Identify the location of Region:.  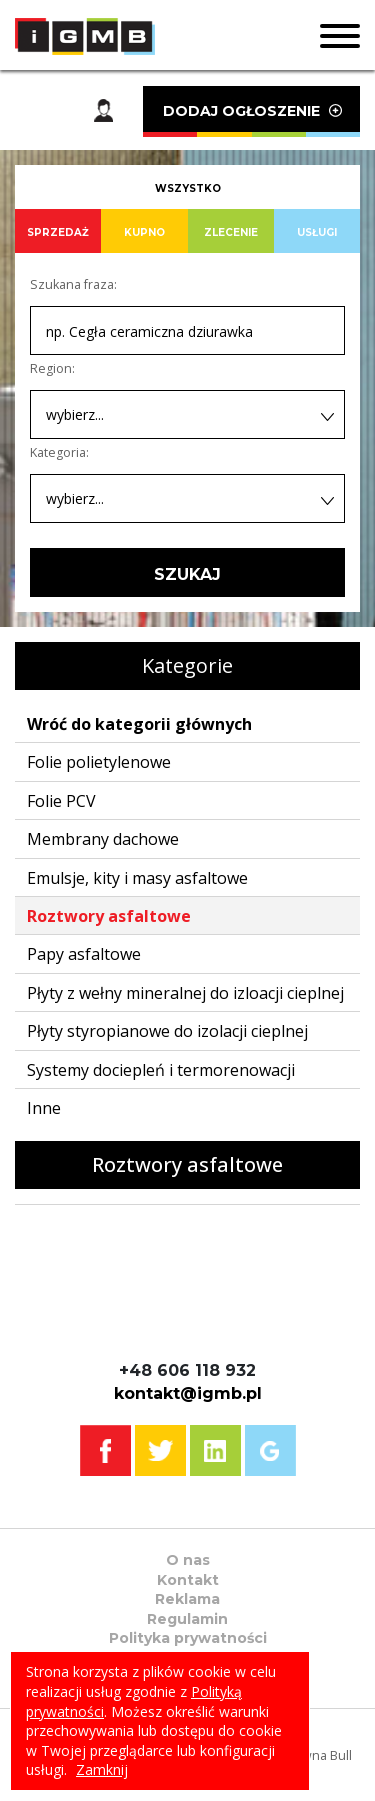
(52, 368).